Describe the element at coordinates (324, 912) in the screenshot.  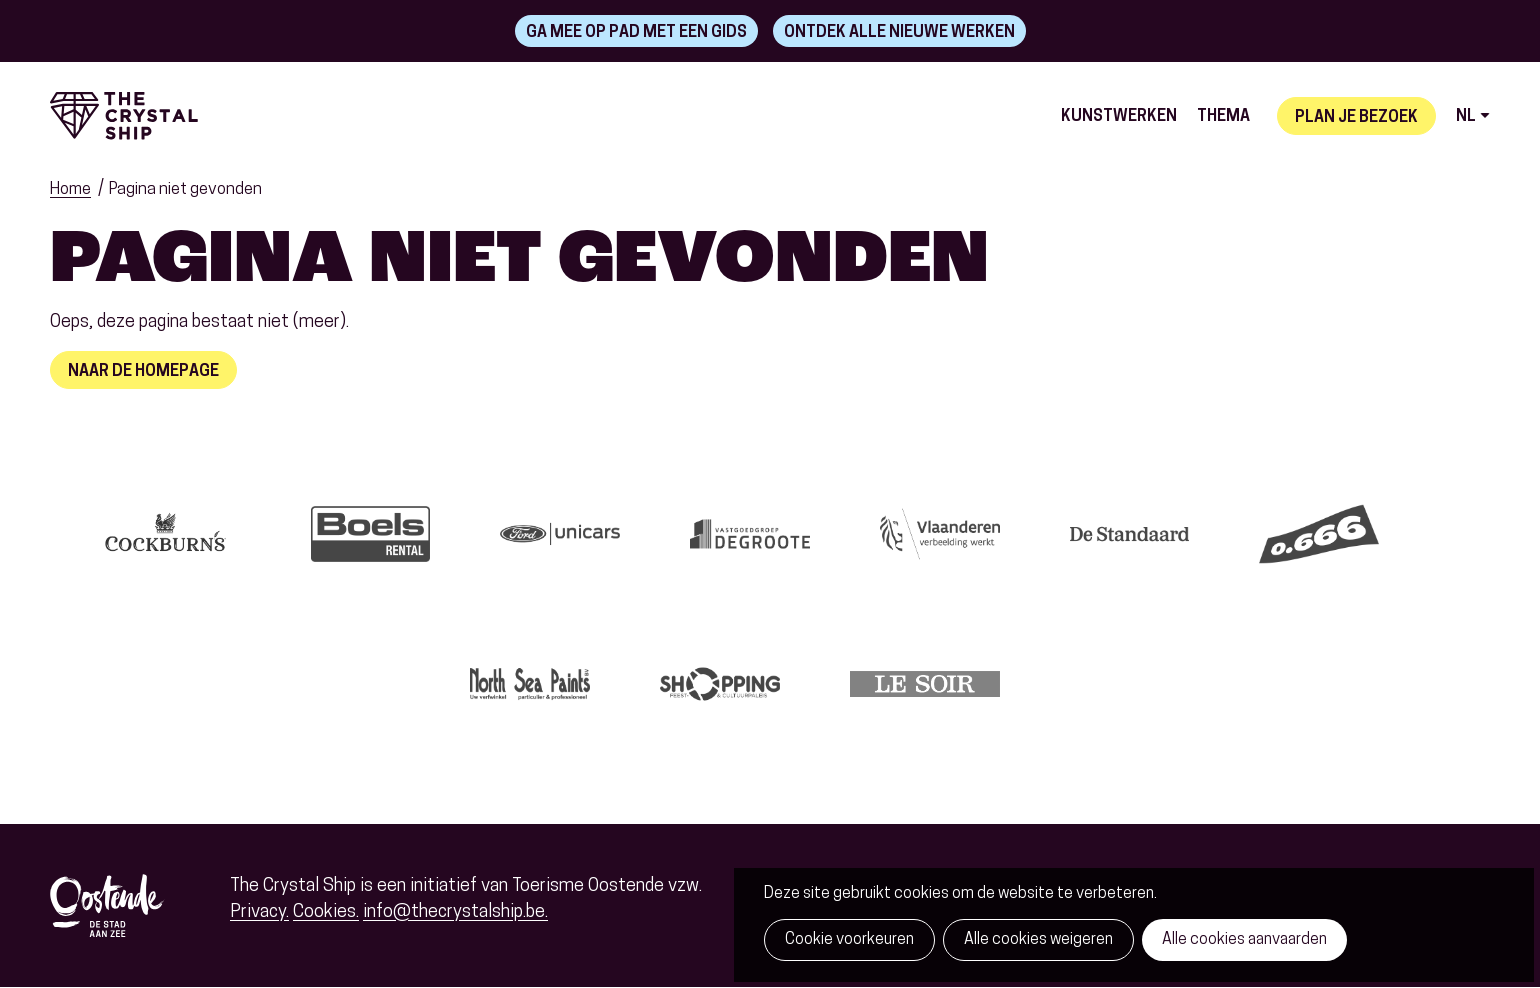
I see `Cookies` at that location.